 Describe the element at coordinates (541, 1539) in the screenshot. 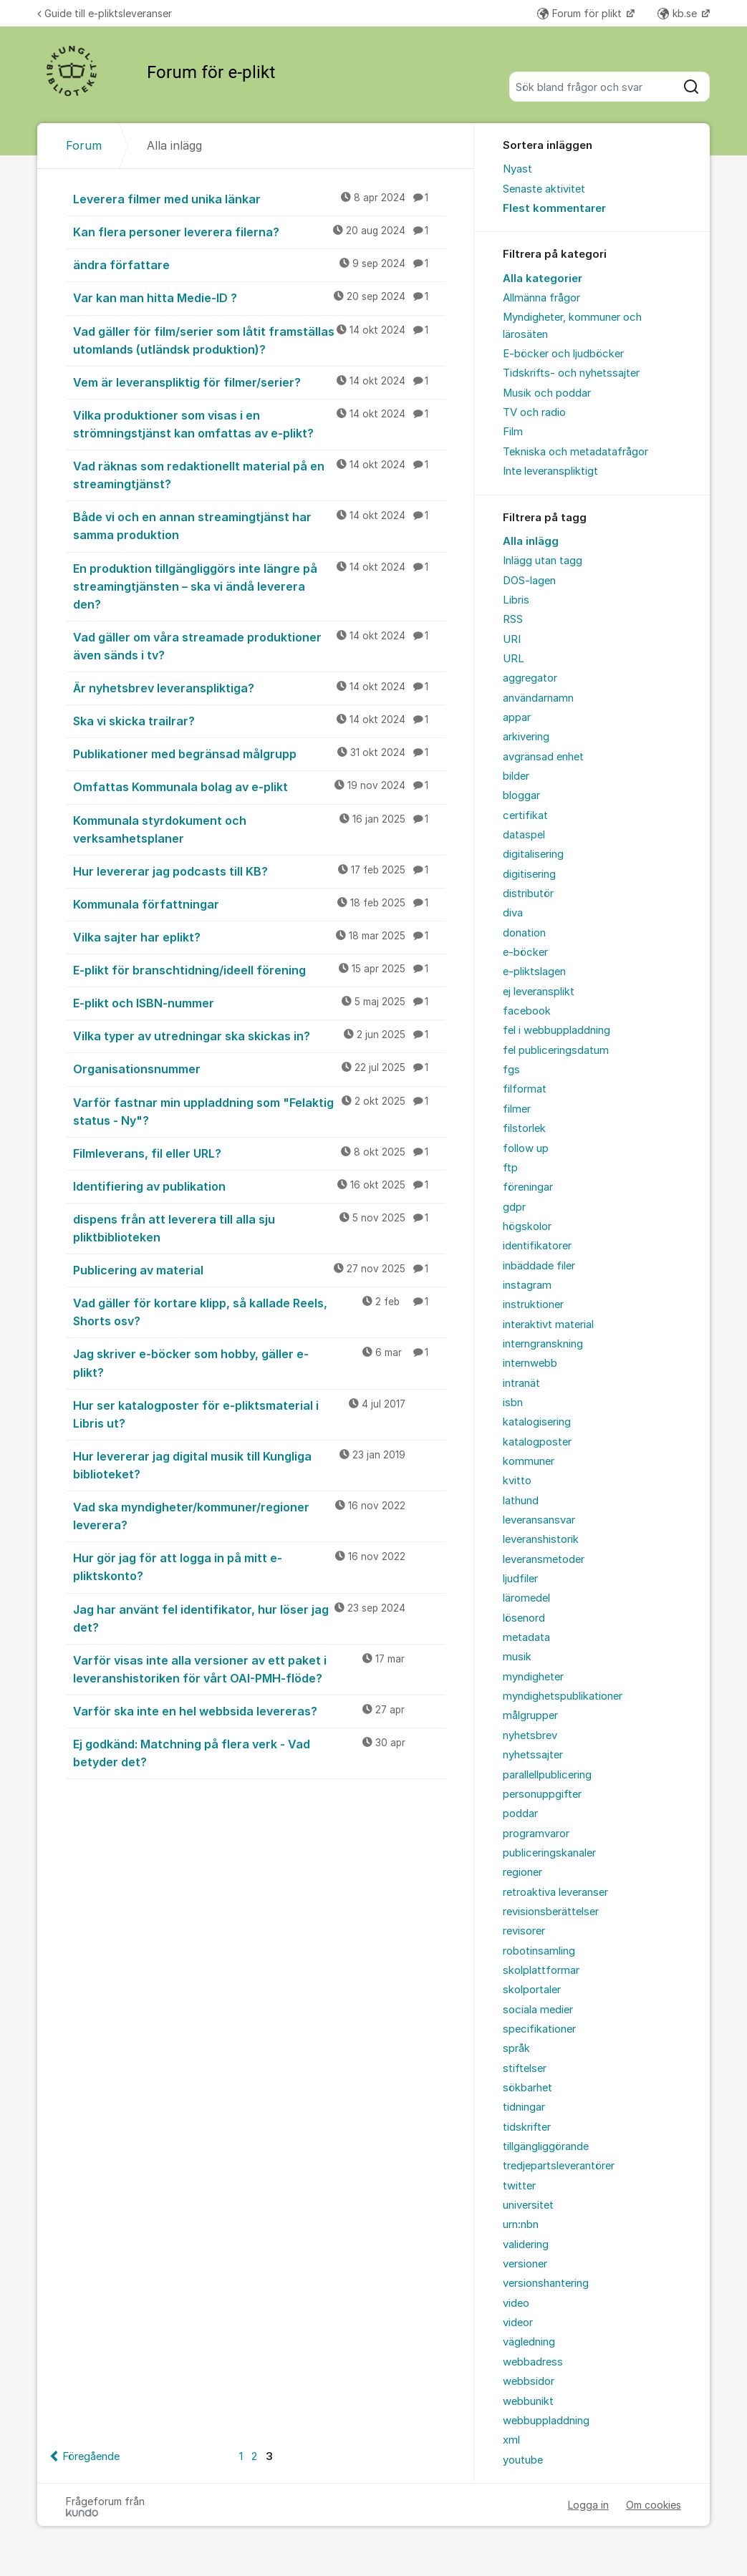

I see `leveranshistorik [menuitem]` at that location.